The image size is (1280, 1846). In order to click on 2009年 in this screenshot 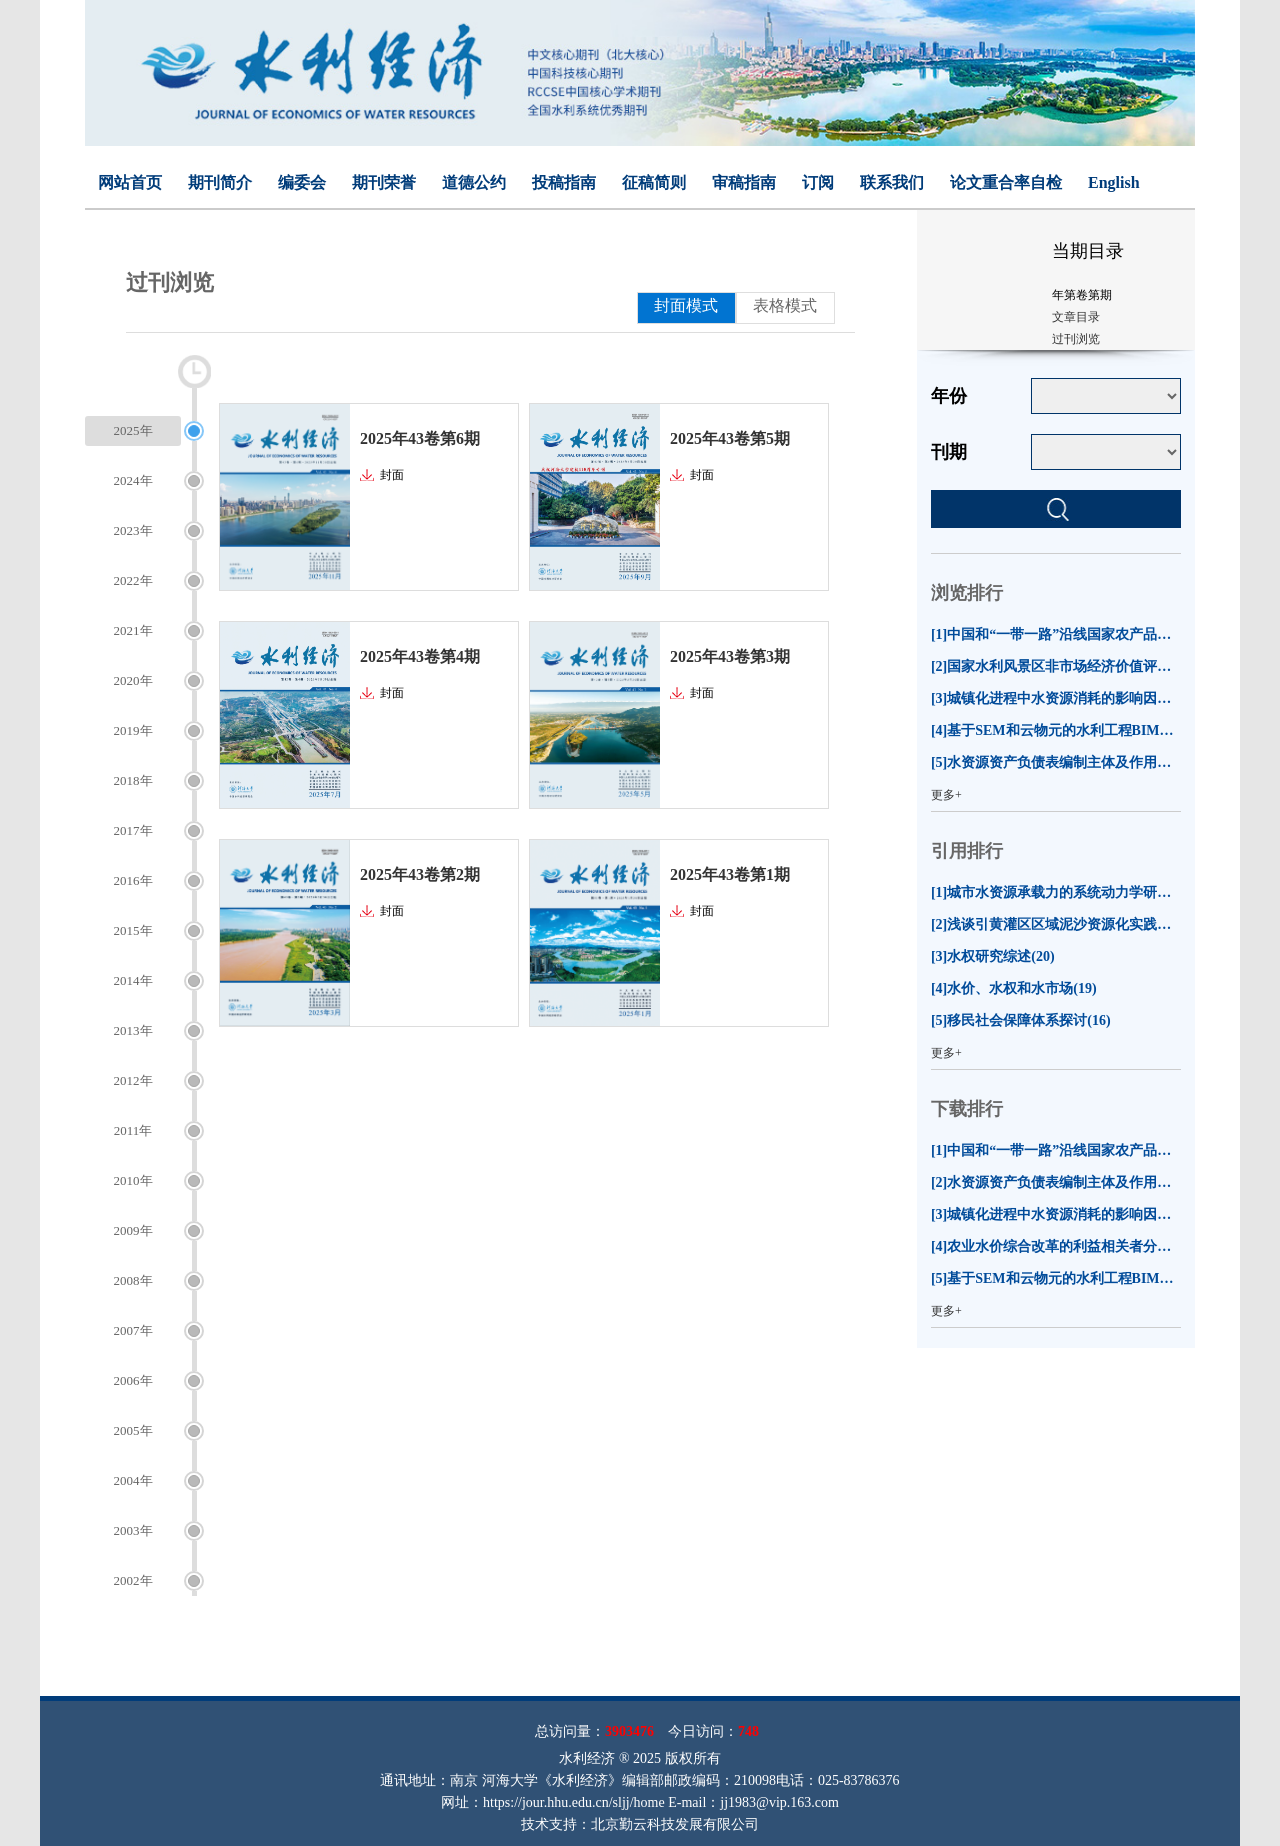, I will do `click(133, 1230)`.